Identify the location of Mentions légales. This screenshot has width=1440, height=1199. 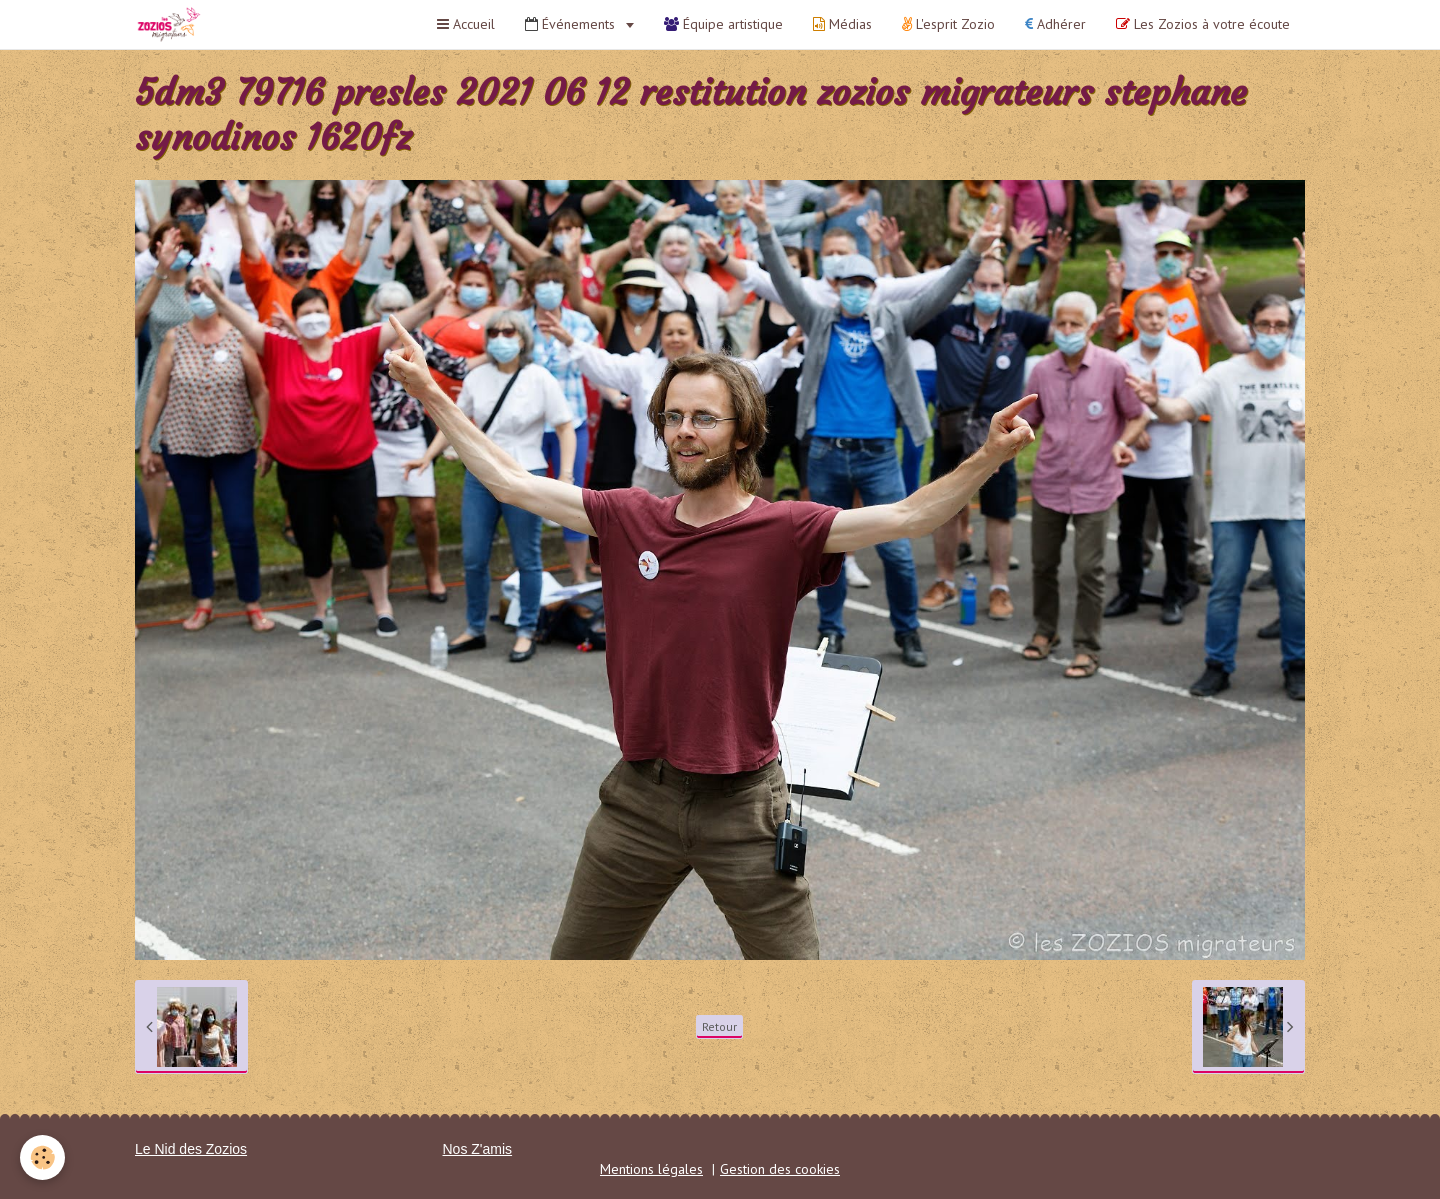
(651, 1169).